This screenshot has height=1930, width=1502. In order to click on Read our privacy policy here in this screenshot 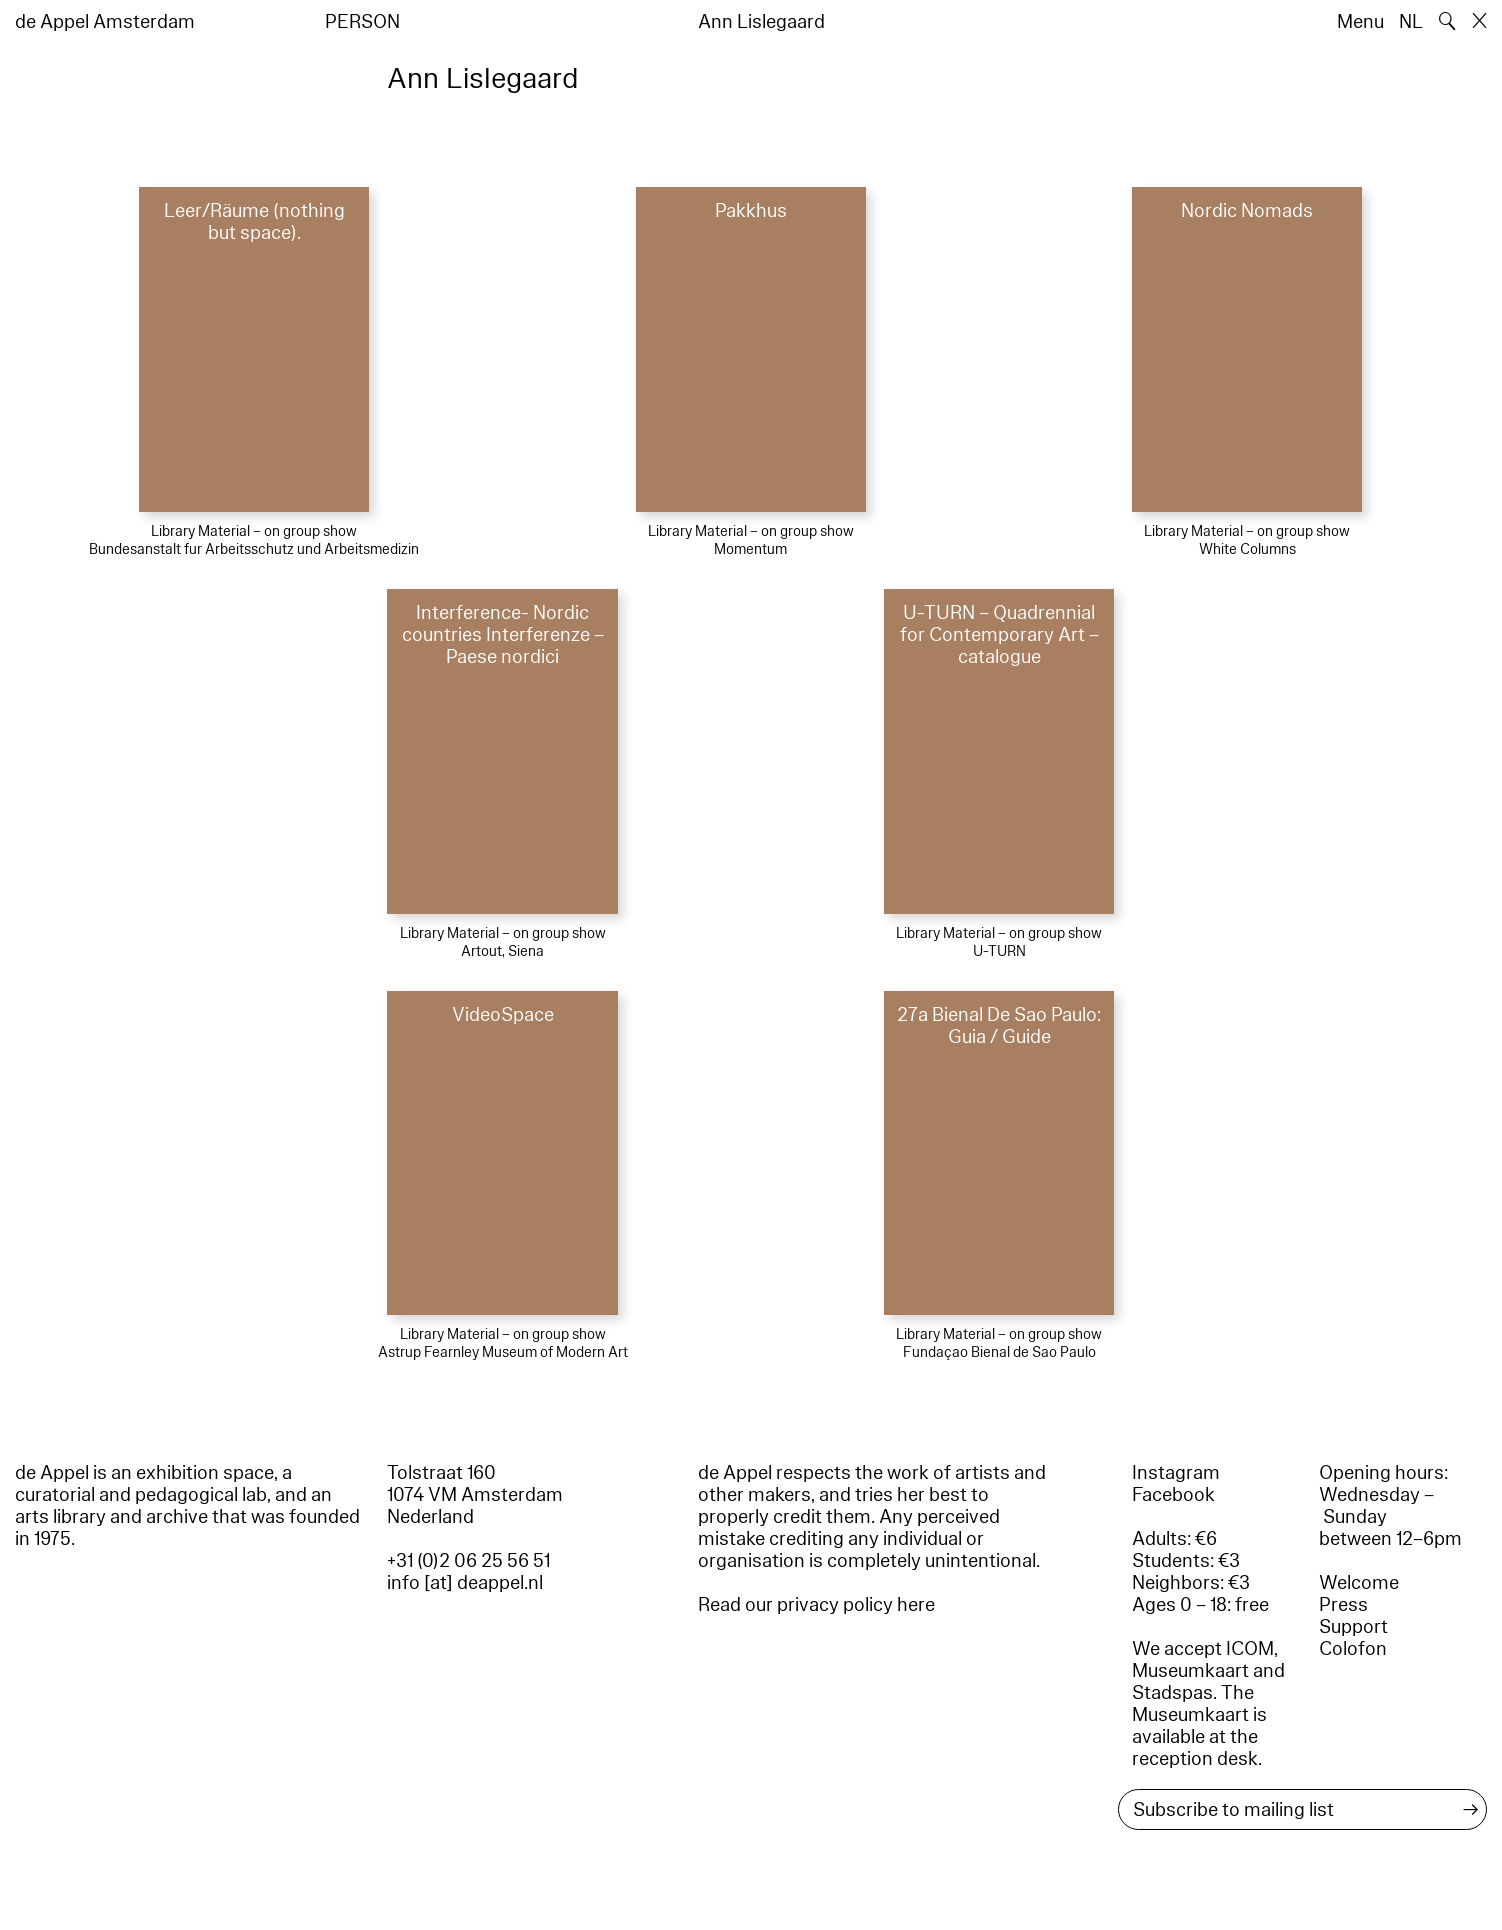, I will do `click(816, 1605)`.